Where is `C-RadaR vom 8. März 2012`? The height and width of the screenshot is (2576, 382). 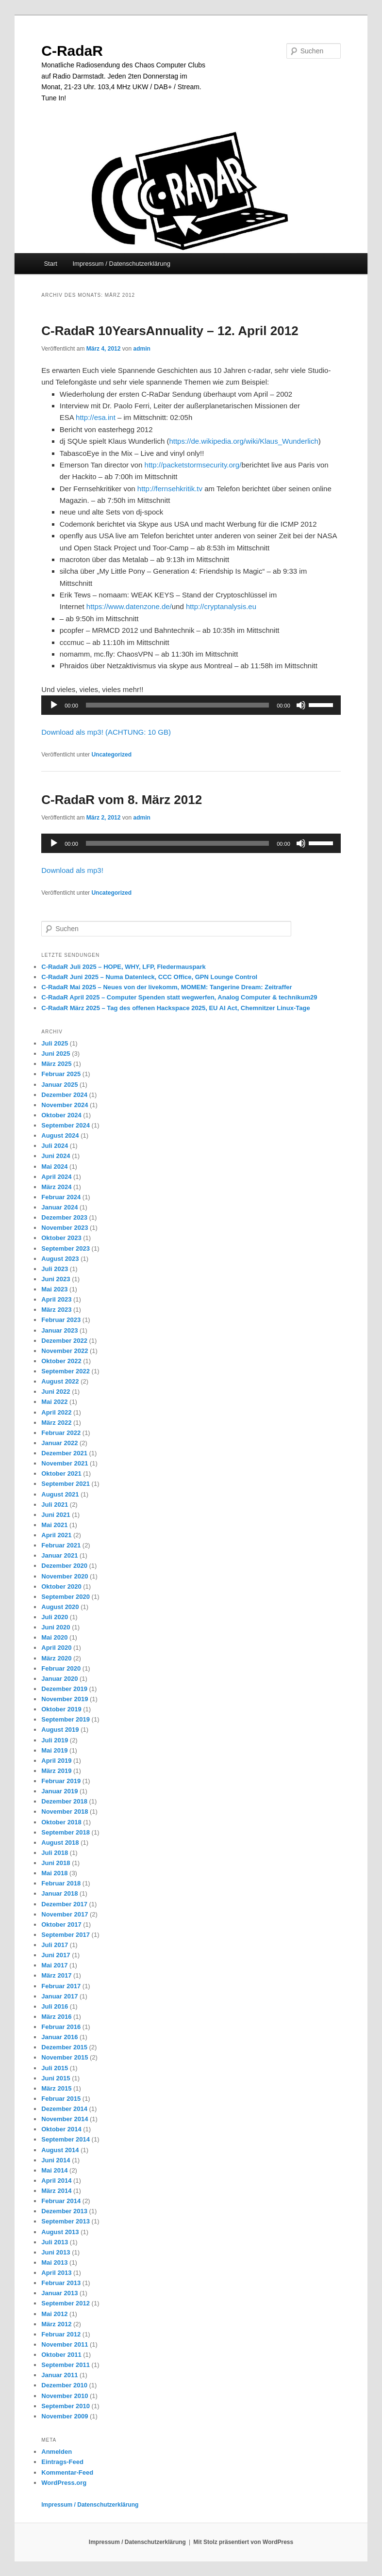 C-RadaR vom 8. März 2012 is located at coordinates (121, 799).